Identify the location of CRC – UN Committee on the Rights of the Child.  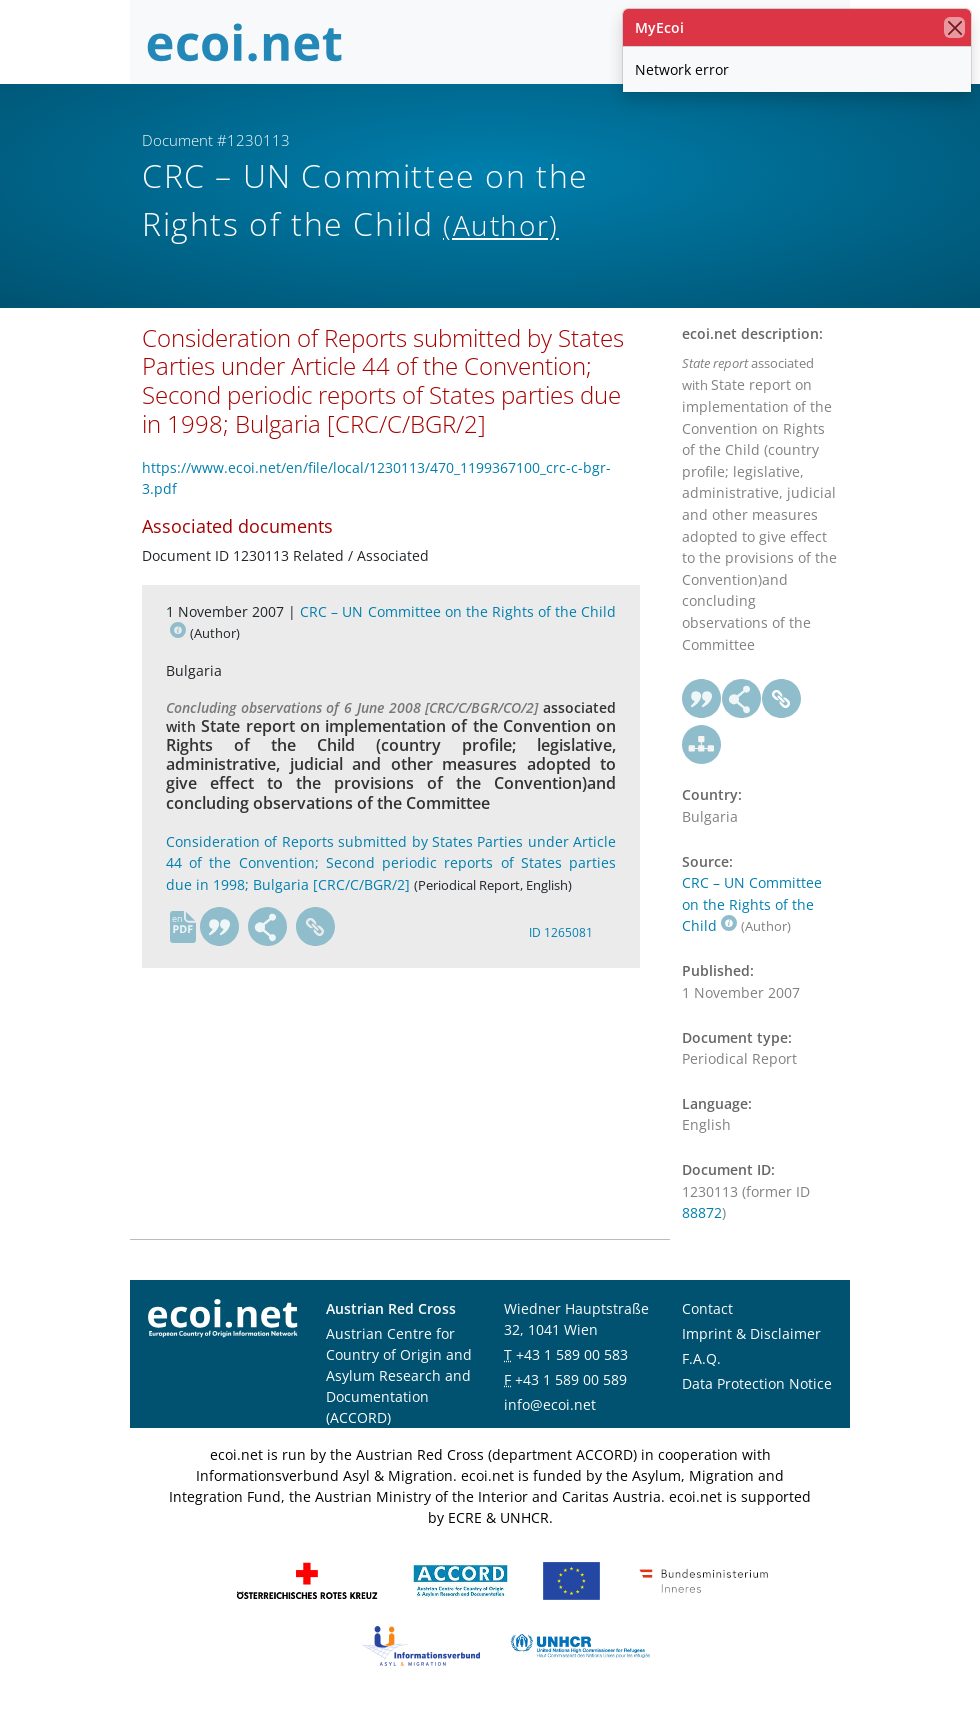
(752, 904).